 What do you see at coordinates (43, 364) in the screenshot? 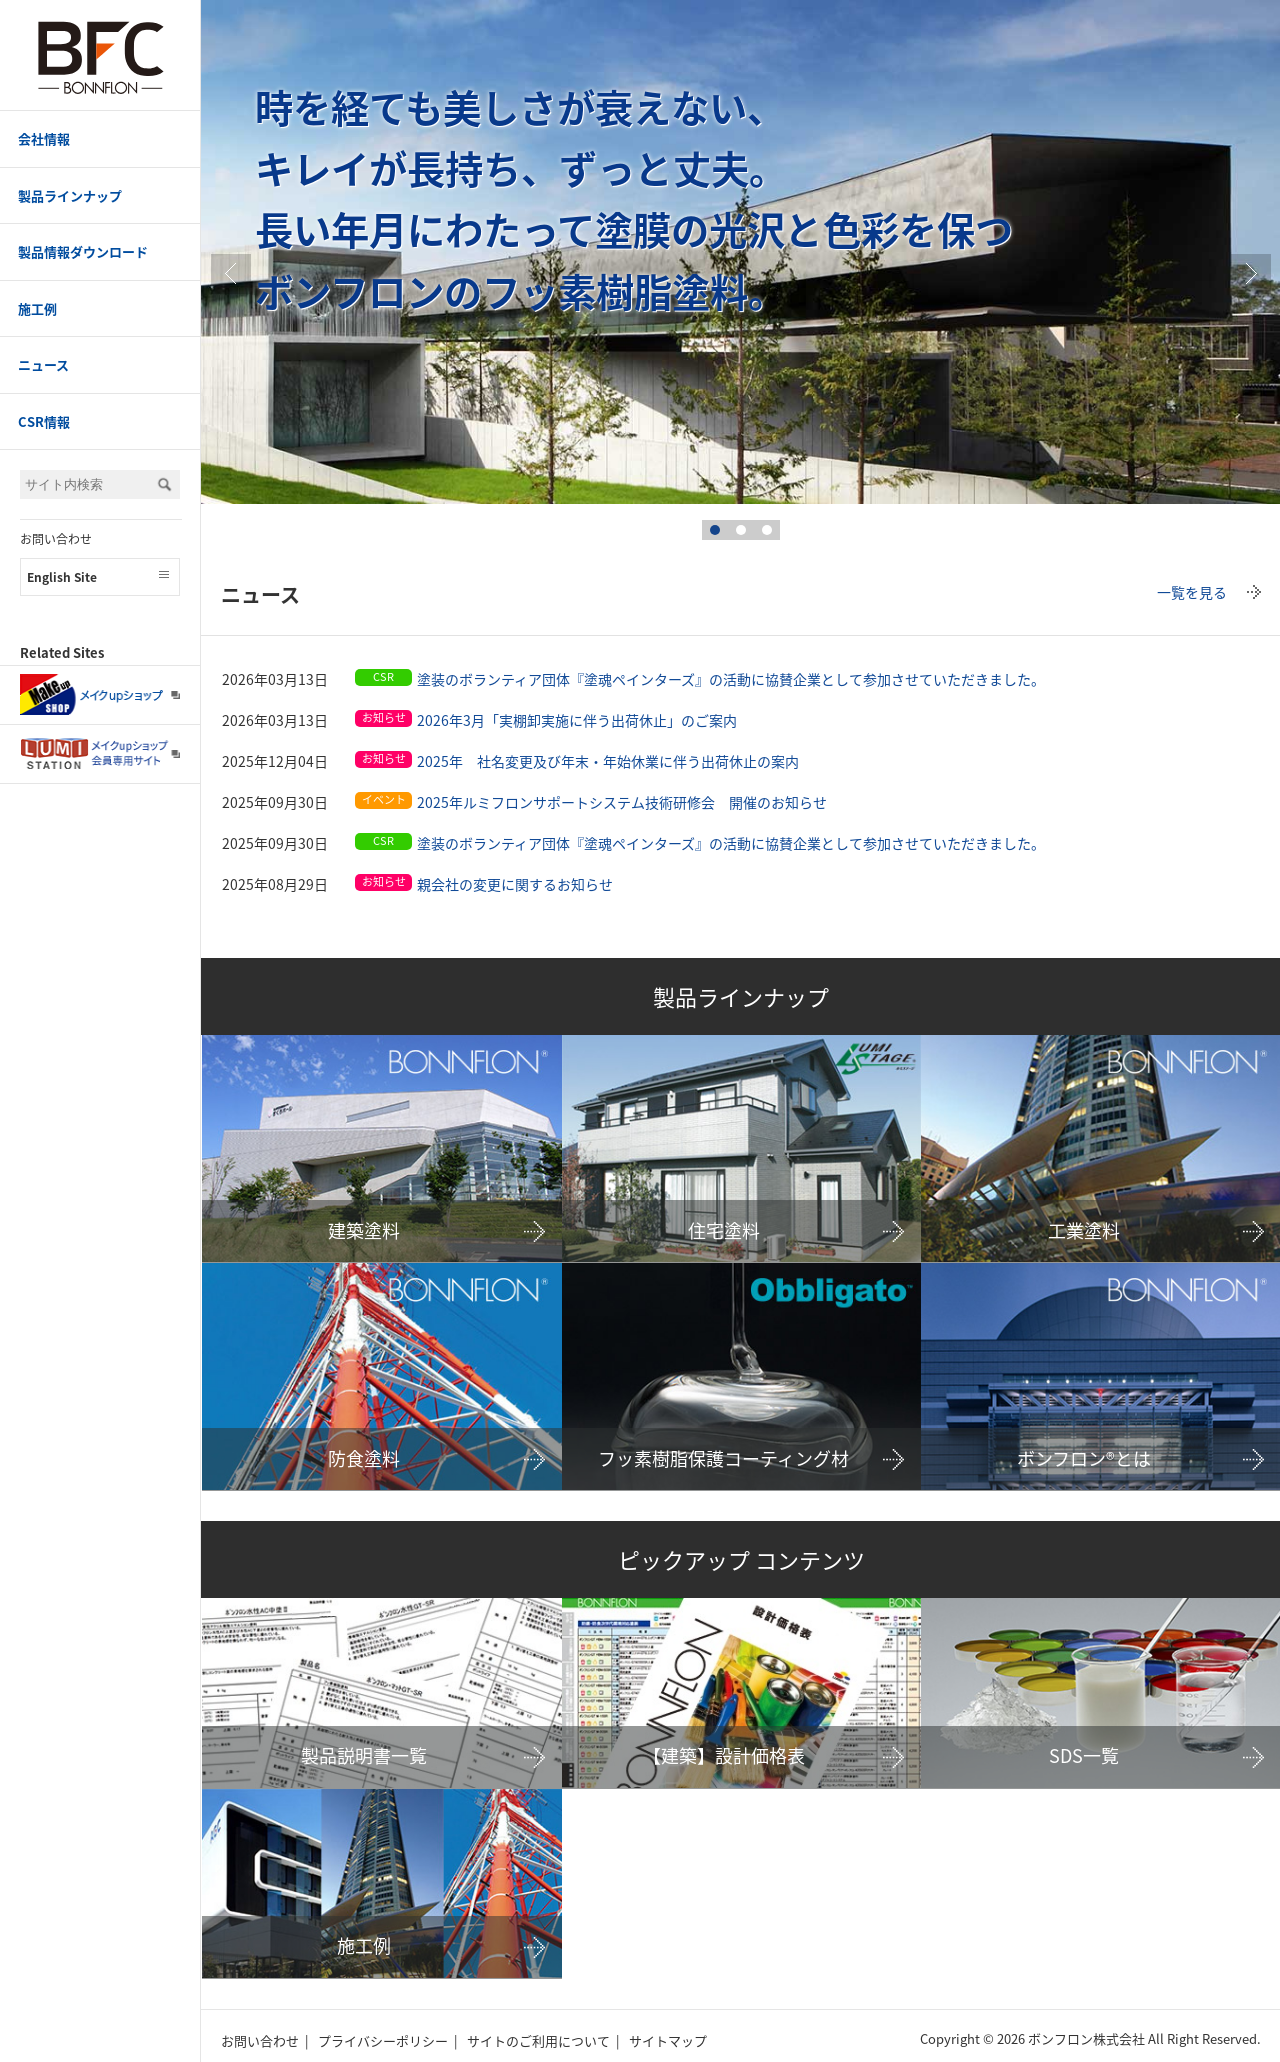
I see `ニュース` at bounding box center [43, 364].